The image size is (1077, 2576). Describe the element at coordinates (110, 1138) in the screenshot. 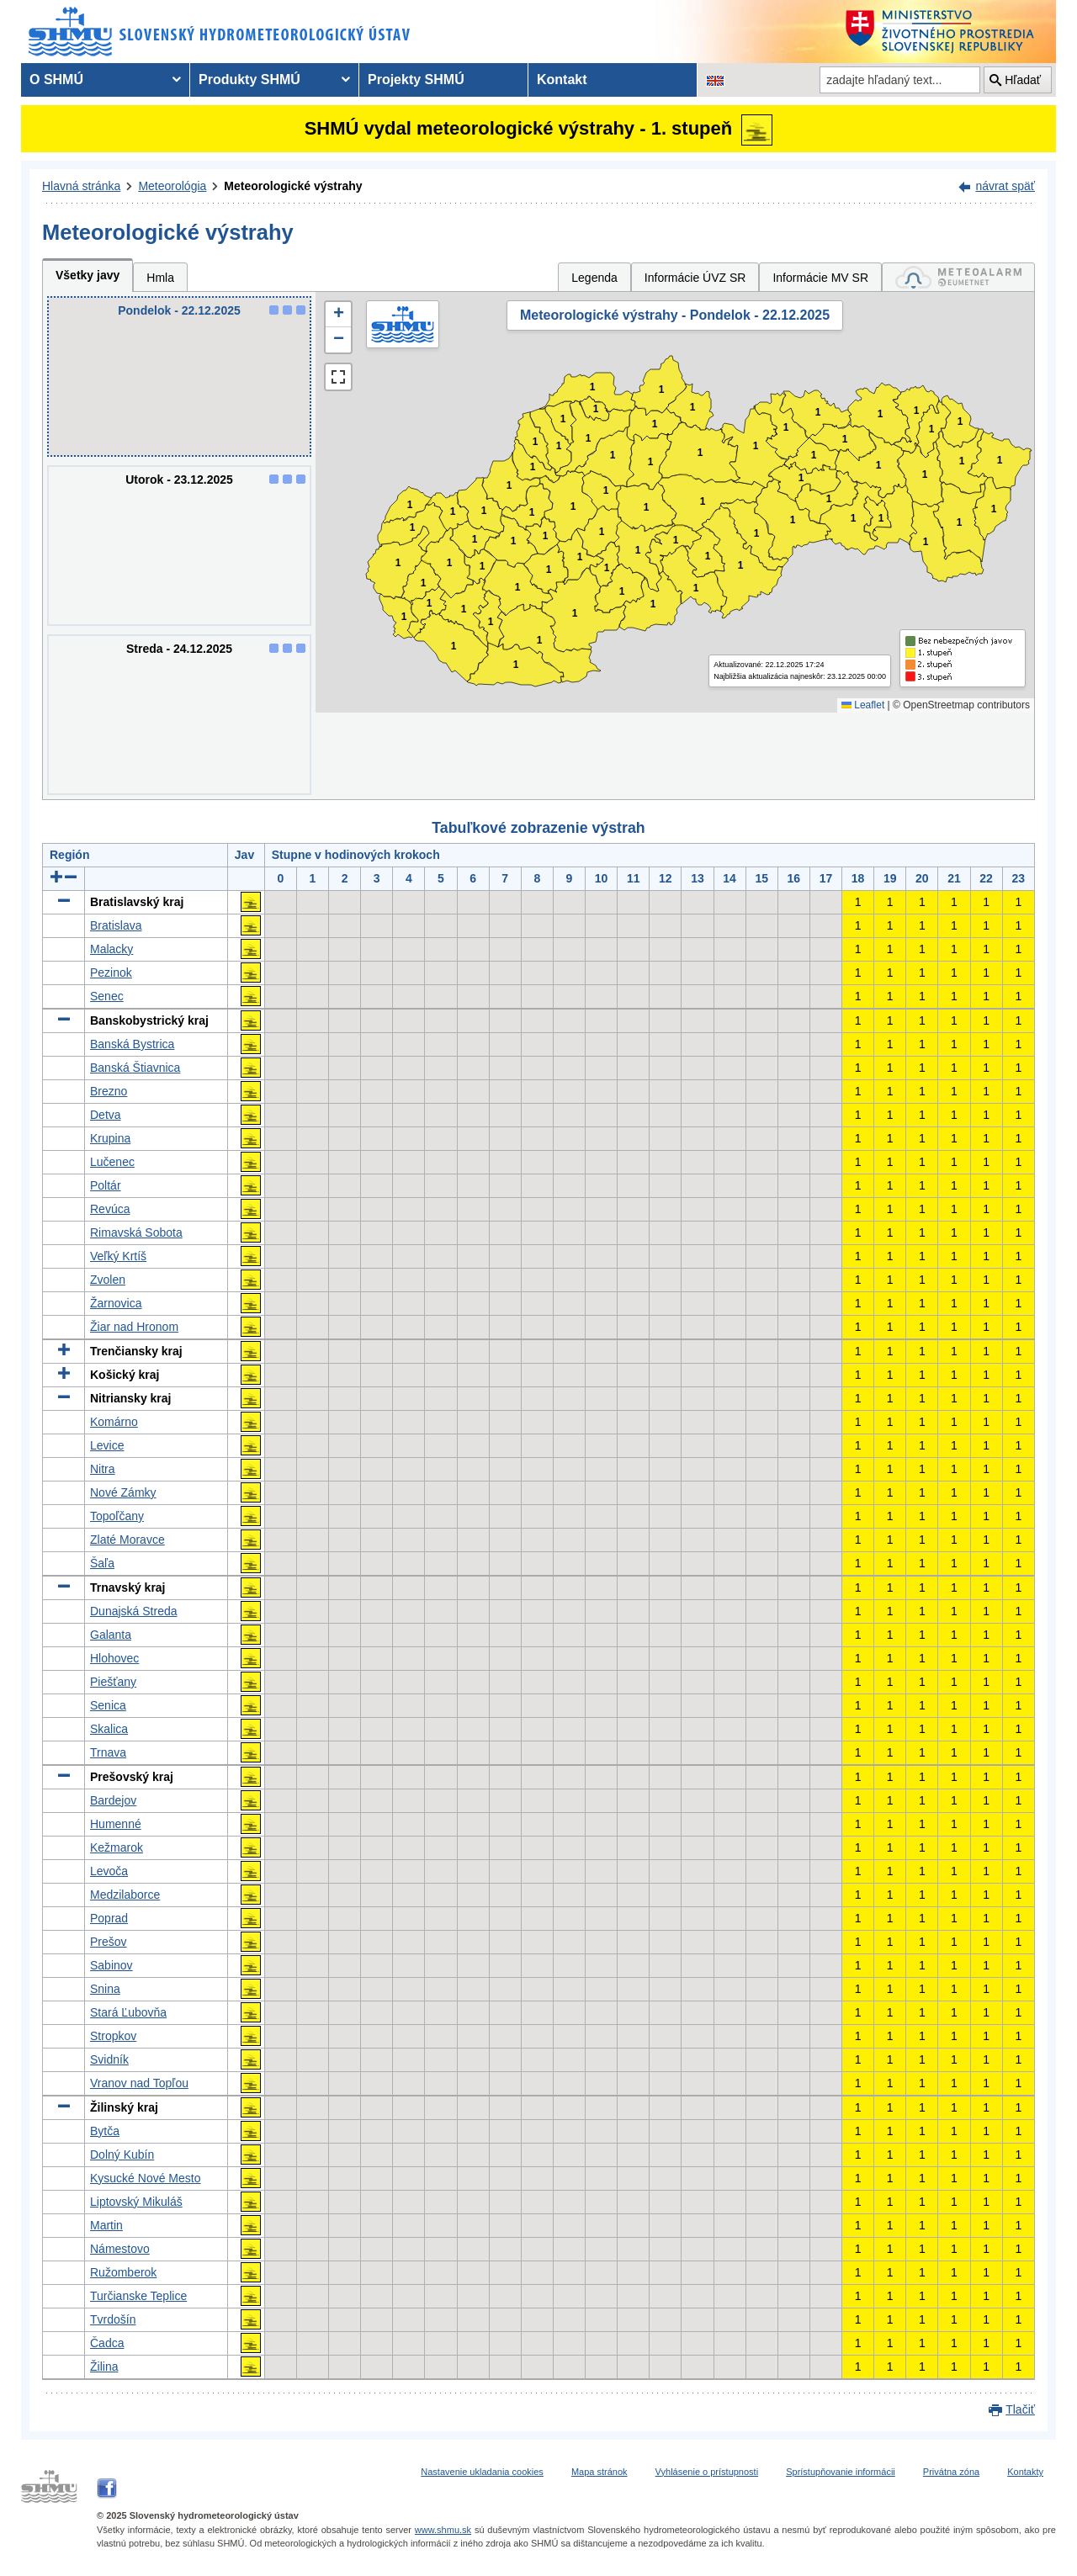

I see `Krupina` at that location.